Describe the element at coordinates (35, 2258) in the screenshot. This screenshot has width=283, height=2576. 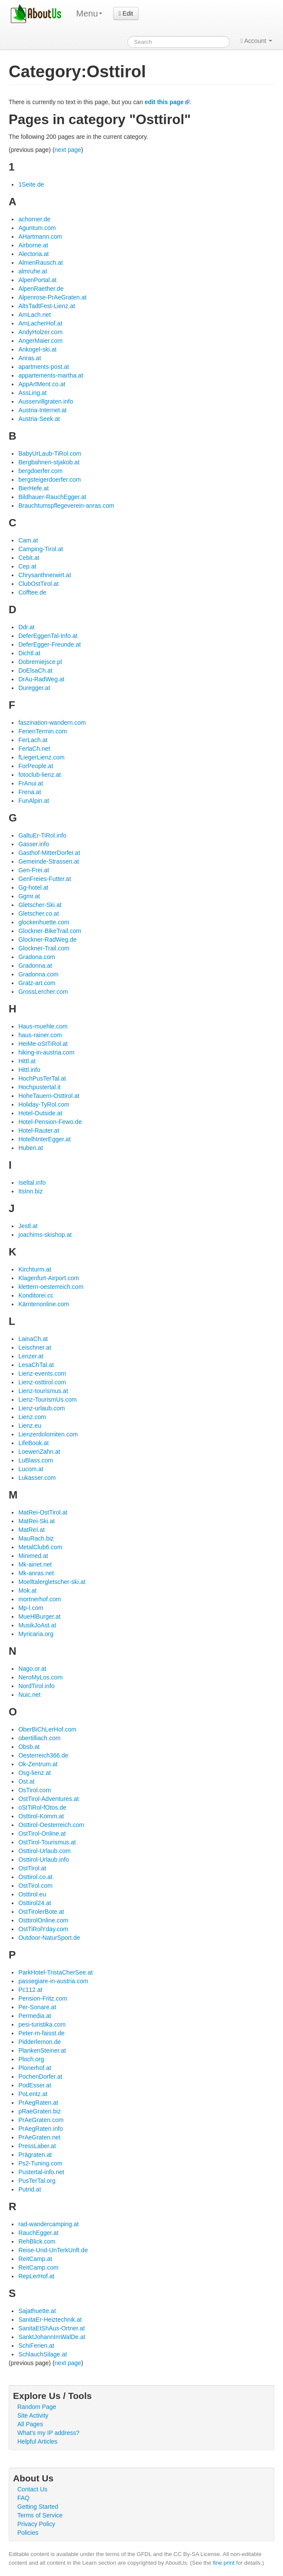
I see `ReitCamp.at` at that location.